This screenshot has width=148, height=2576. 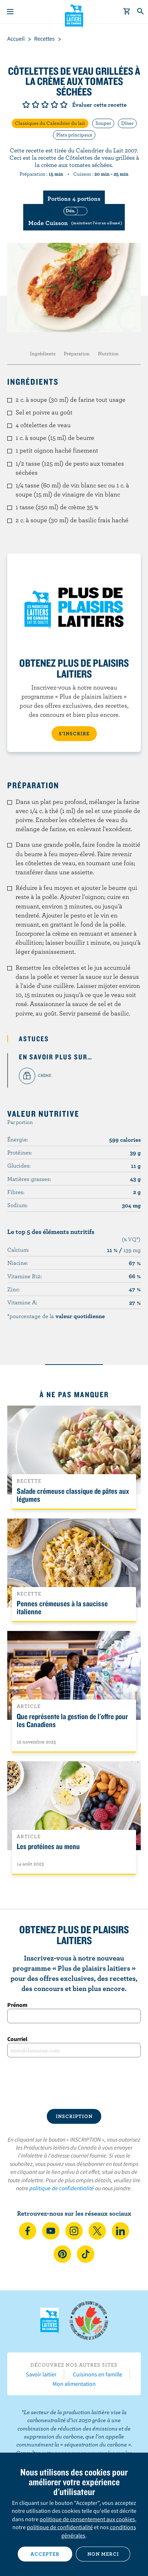 What do you see at coordinates (35, 104) in the screenshot?
I see `Note de 2/5` at bounding box center [35, 104].